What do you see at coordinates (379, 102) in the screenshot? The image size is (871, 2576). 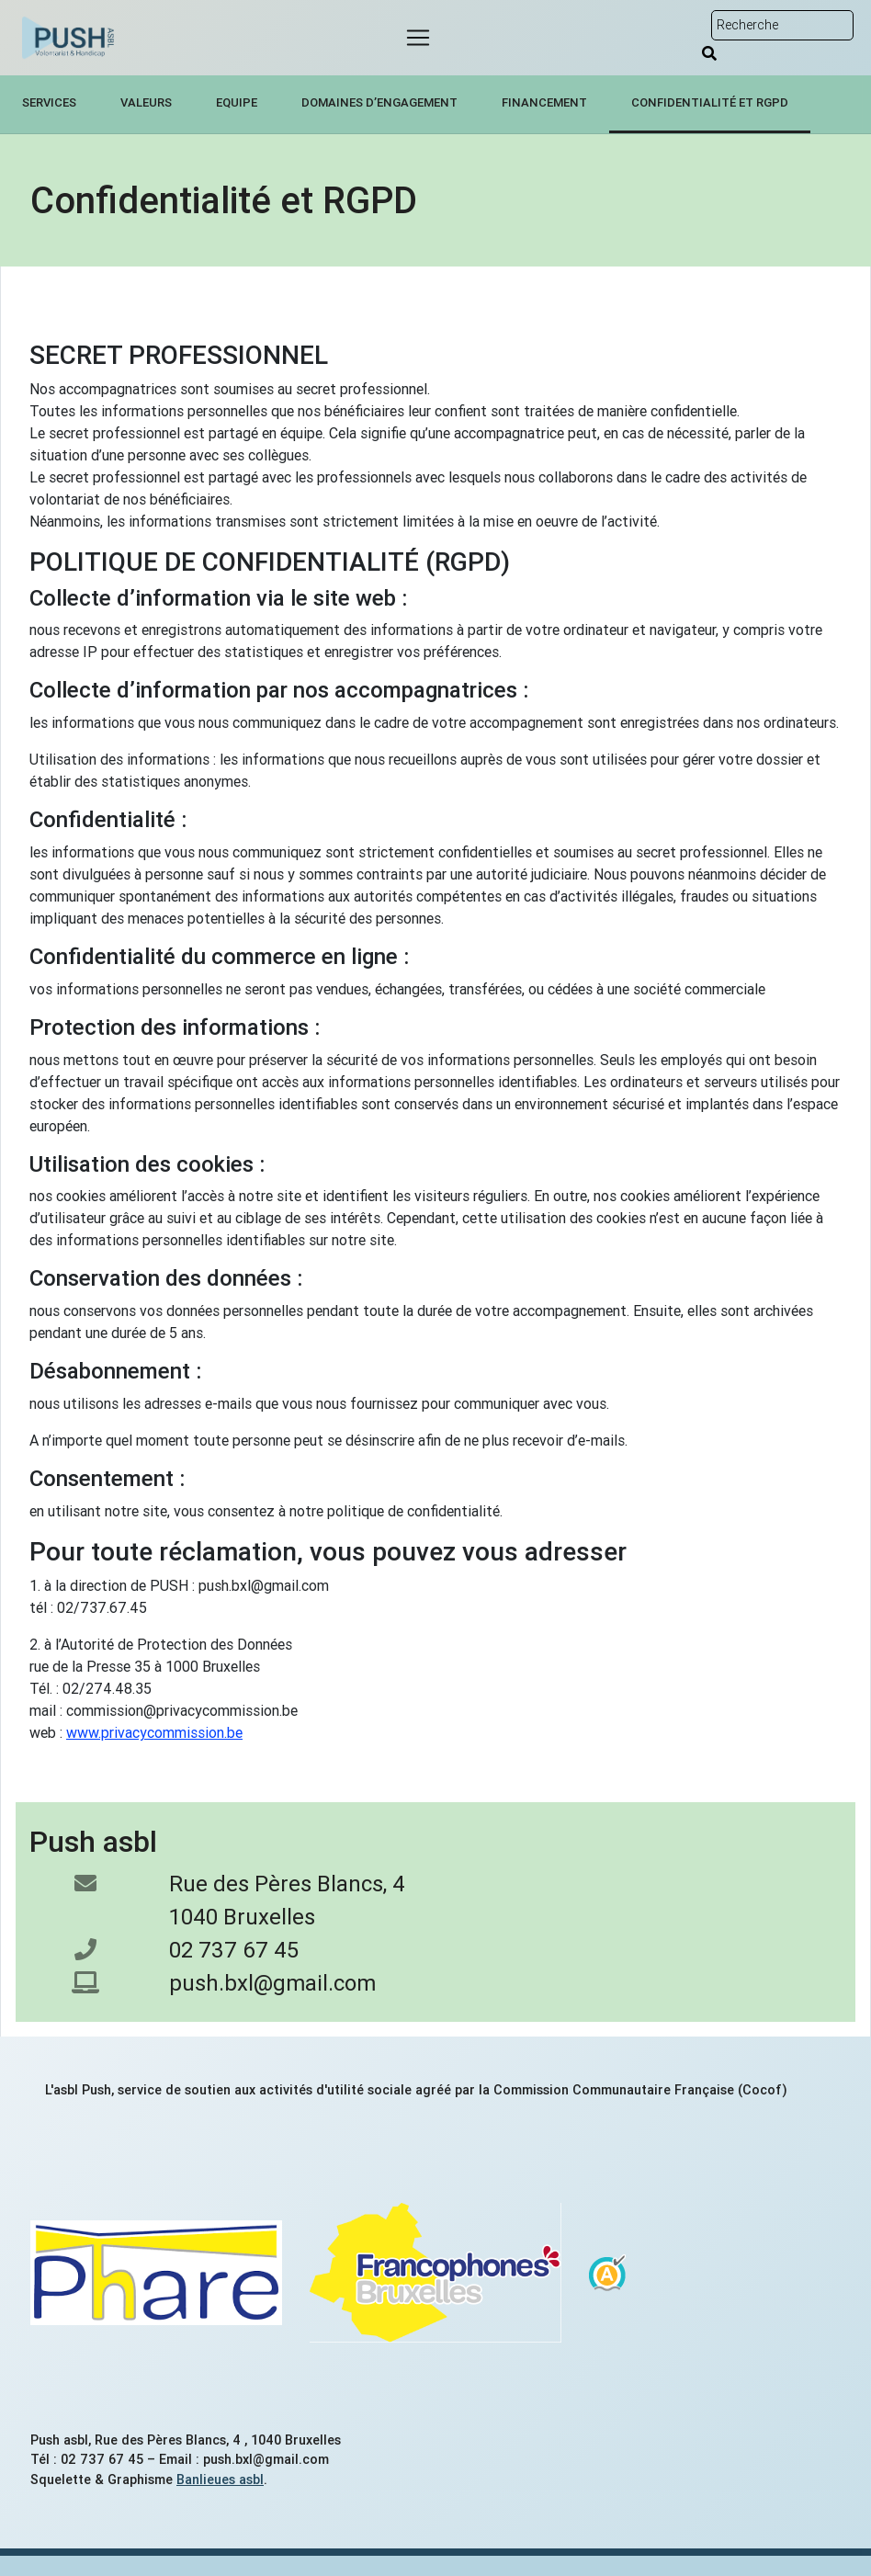 I see `Domaines d’engagement` at bounding box center [379, 102].